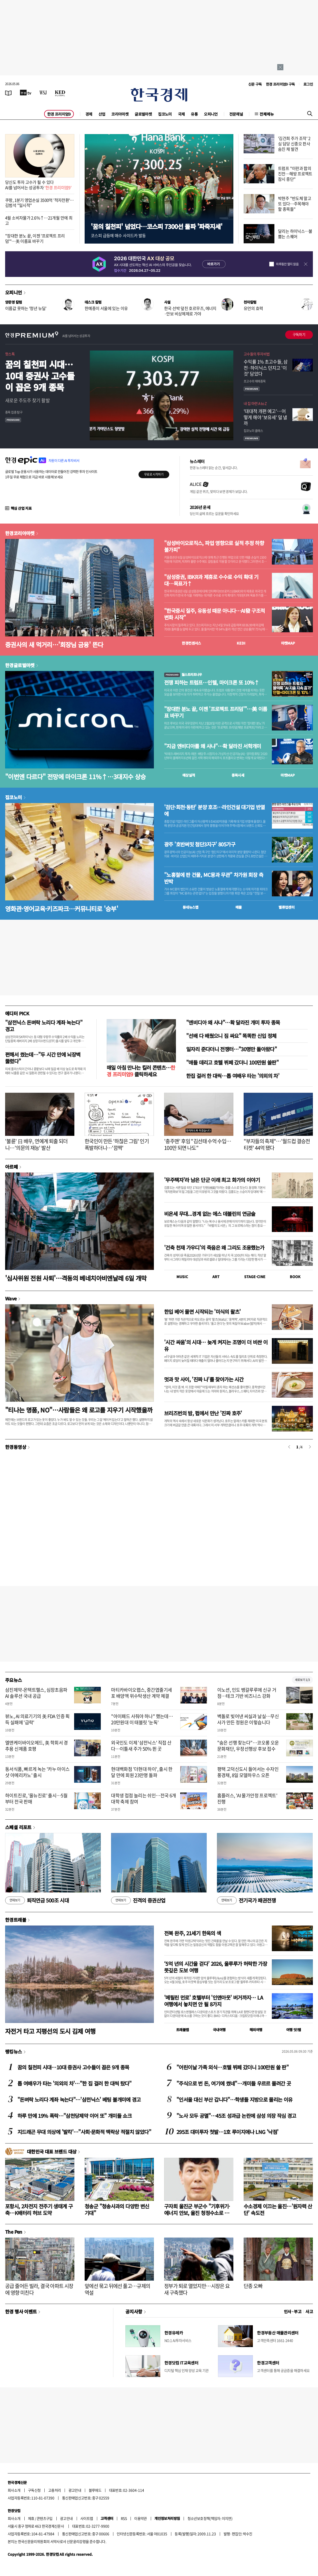 The height and width of the screenshot is (2576, 318). Describe the element at coordinates (253, 308) in the screenshot. I see `유언의 효력` at that location.